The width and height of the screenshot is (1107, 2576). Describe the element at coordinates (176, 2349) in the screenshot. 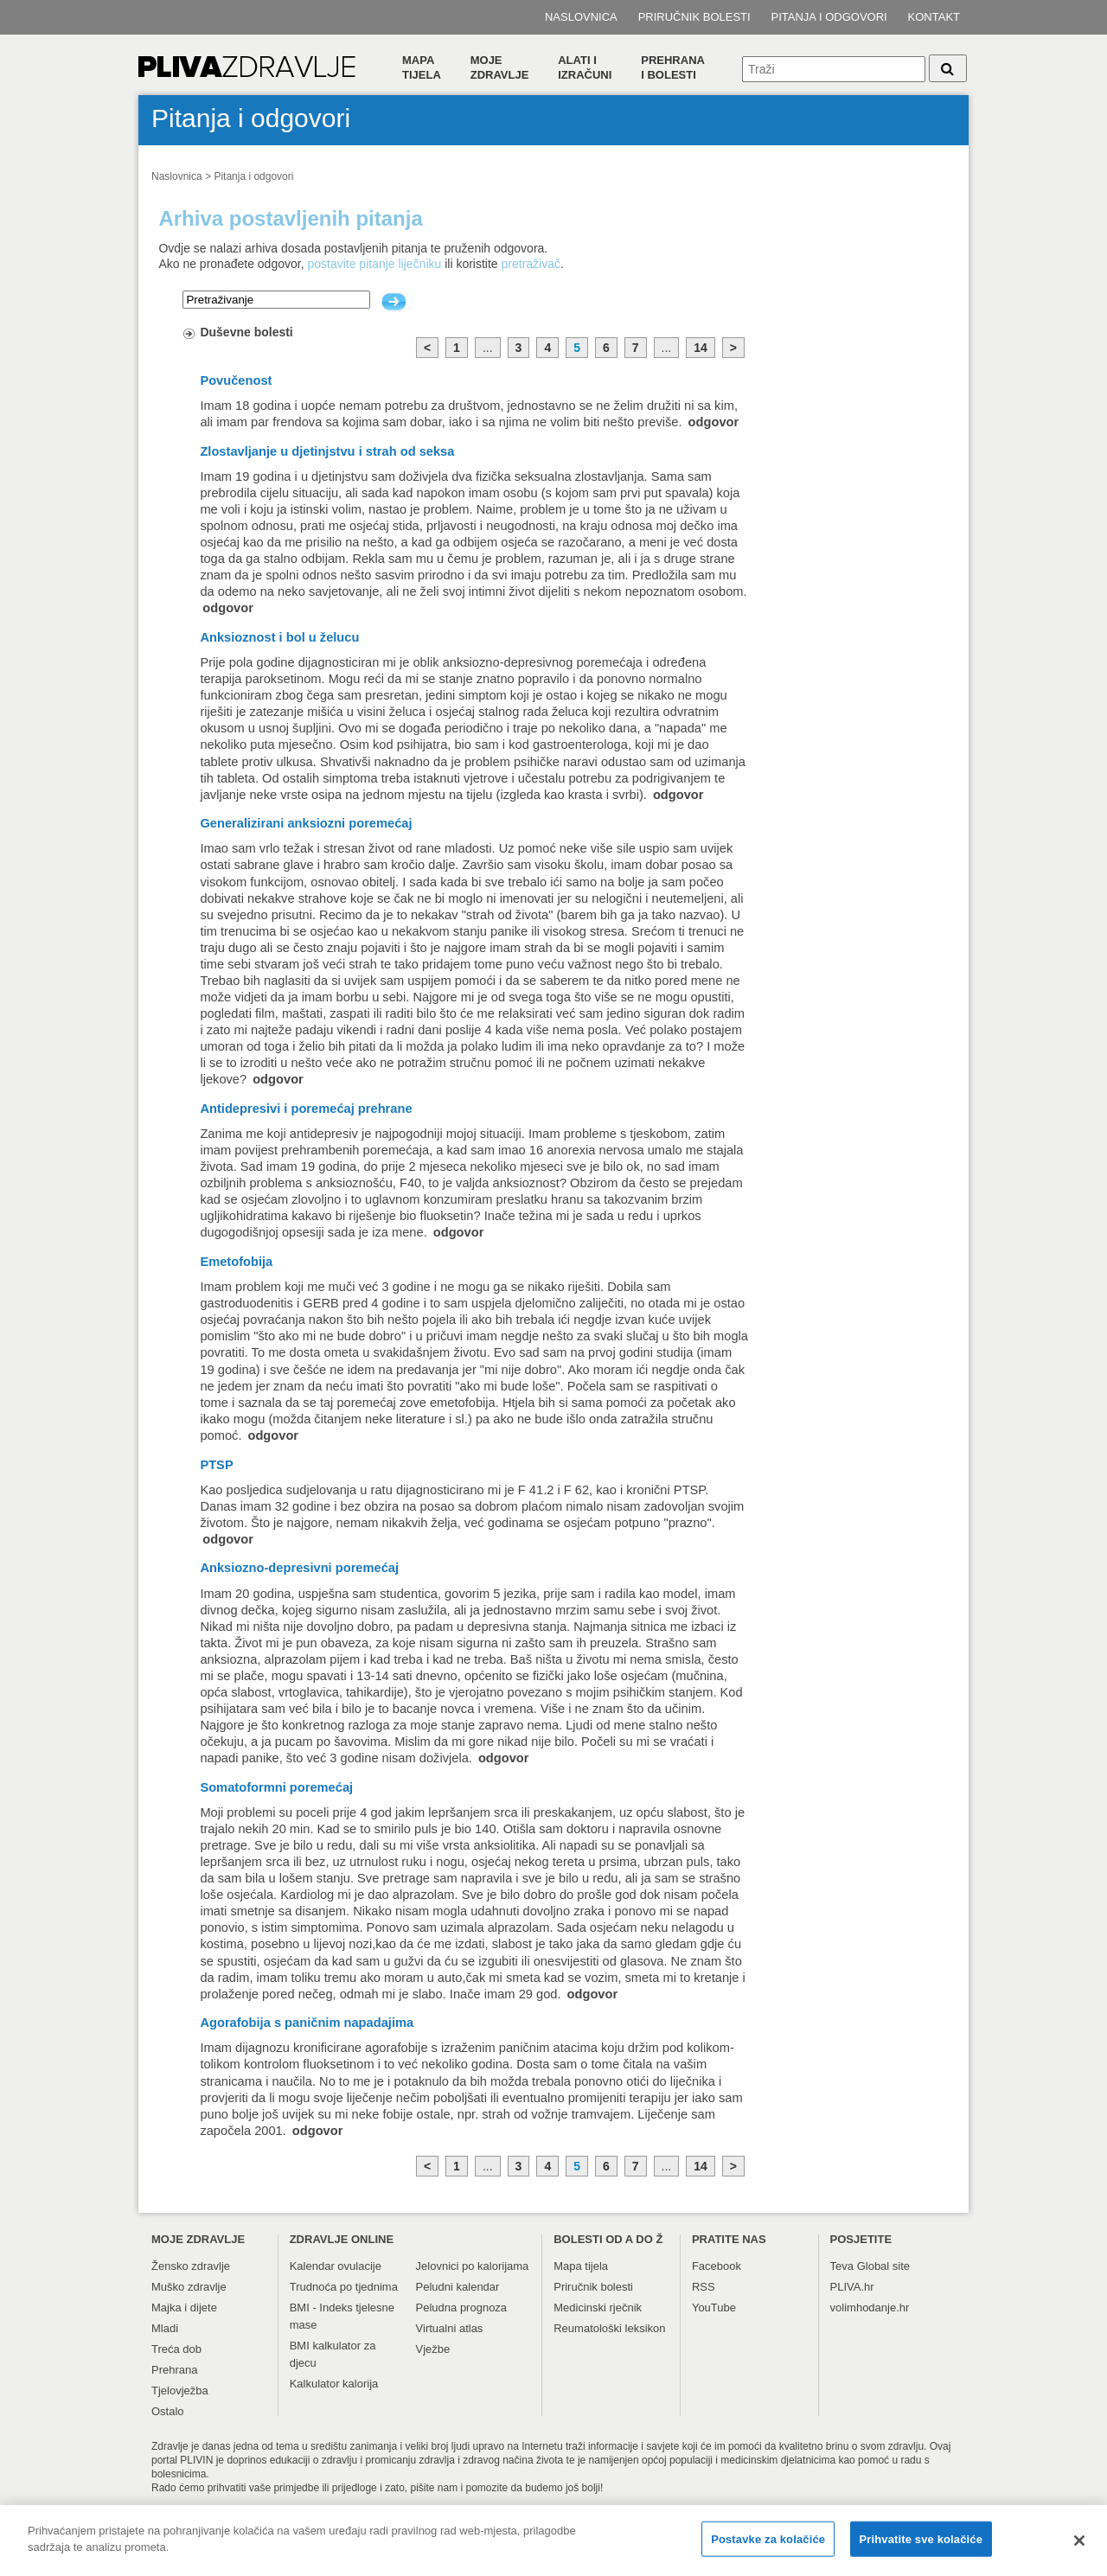

I see `Treća dob` at that location.